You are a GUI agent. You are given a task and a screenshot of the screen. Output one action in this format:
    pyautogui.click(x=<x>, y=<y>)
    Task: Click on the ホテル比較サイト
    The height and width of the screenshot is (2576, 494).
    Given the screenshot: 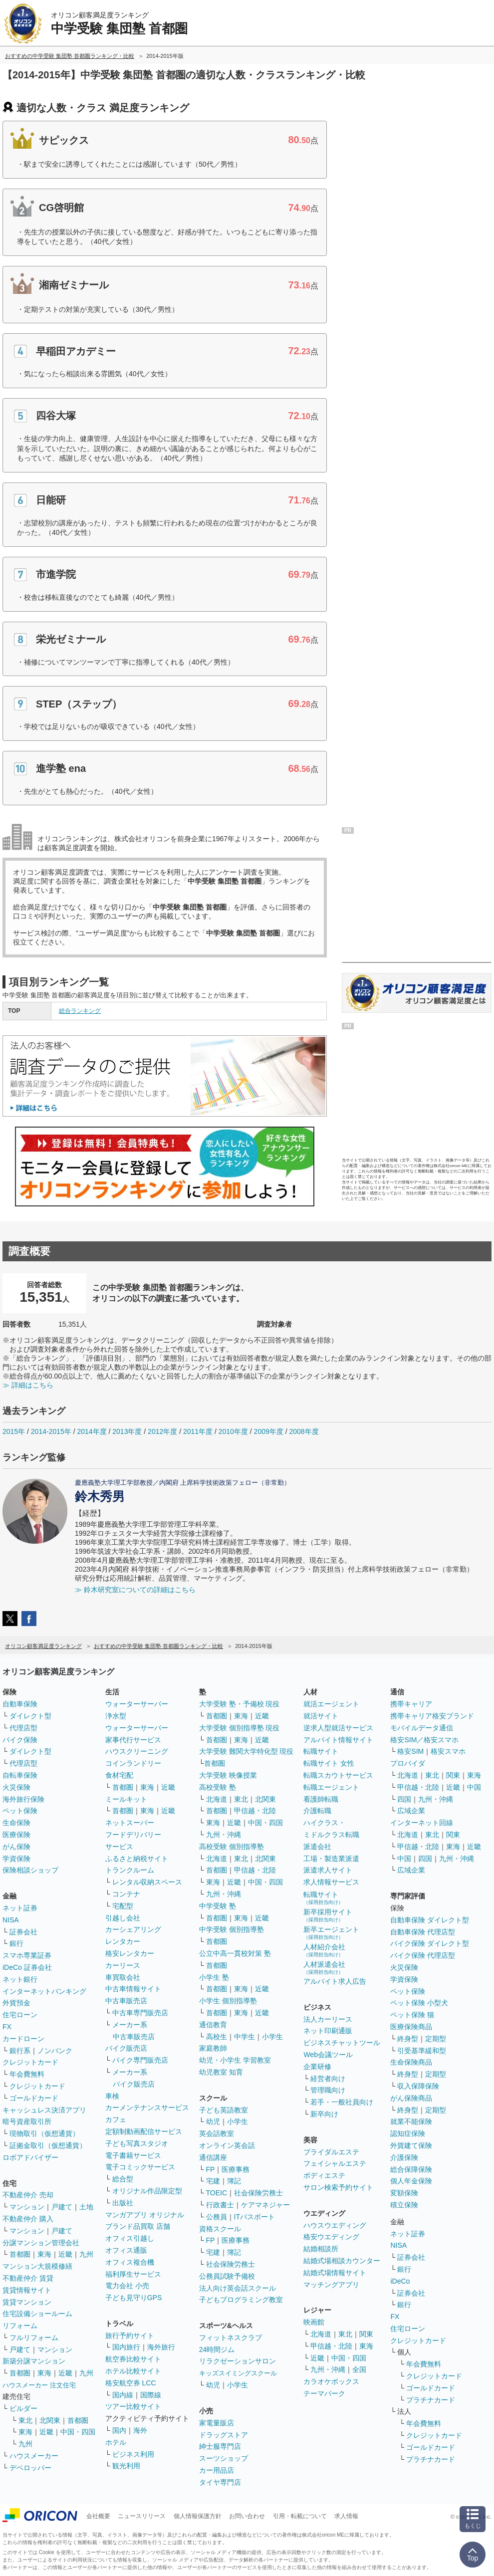 What is the action you would take?
    pyautogui.click(x=133, y=2371)
    